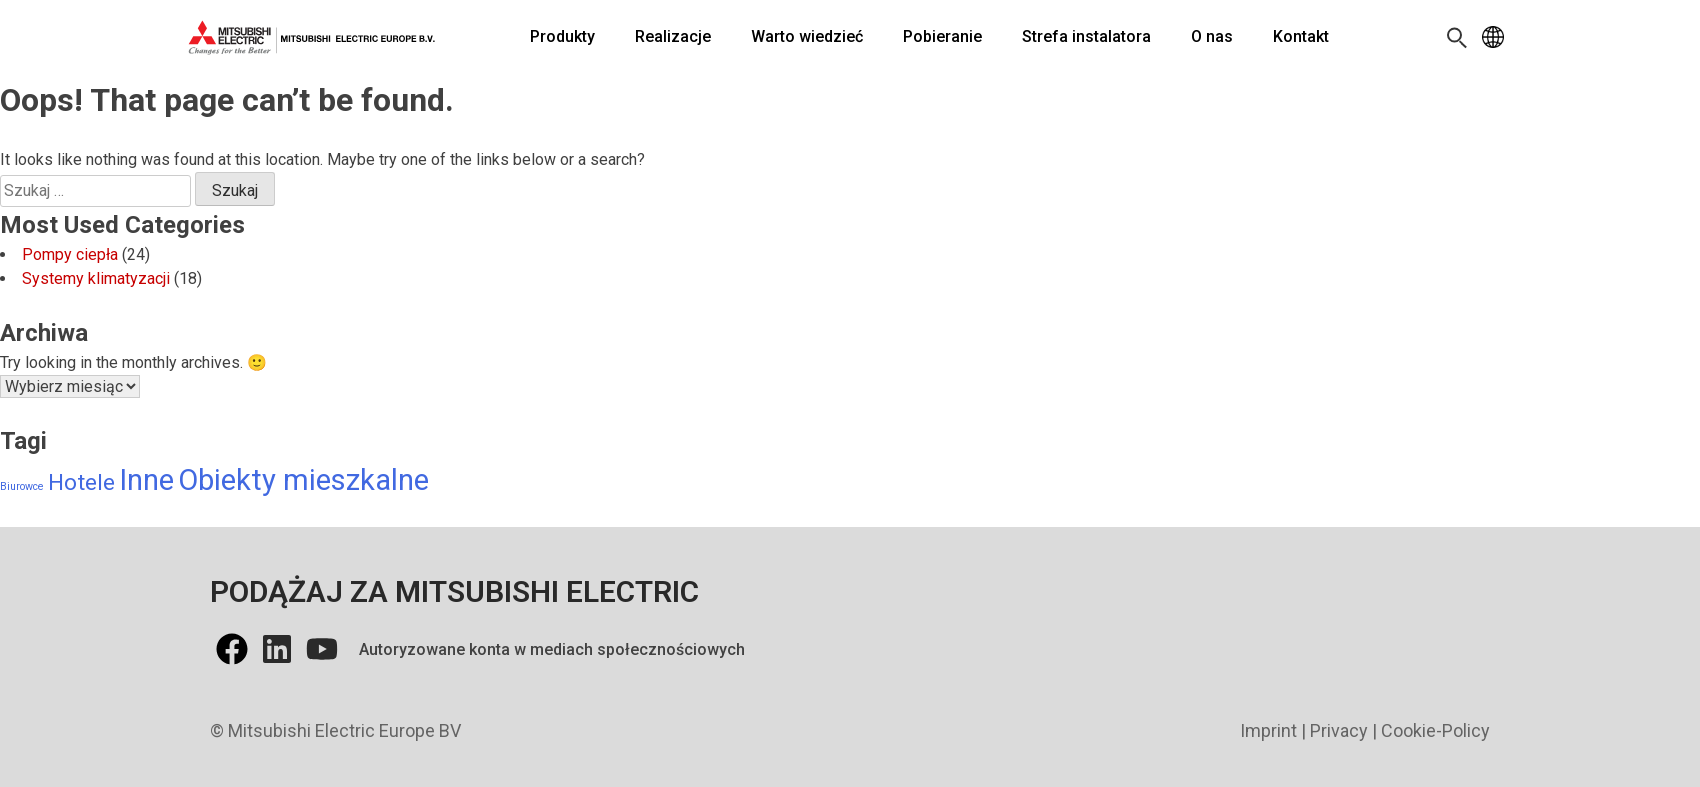  What do you see at coordinates (1435, 730) in the screenshot?
I see `Cookie-Policy` at bounding box center [1435, 730].